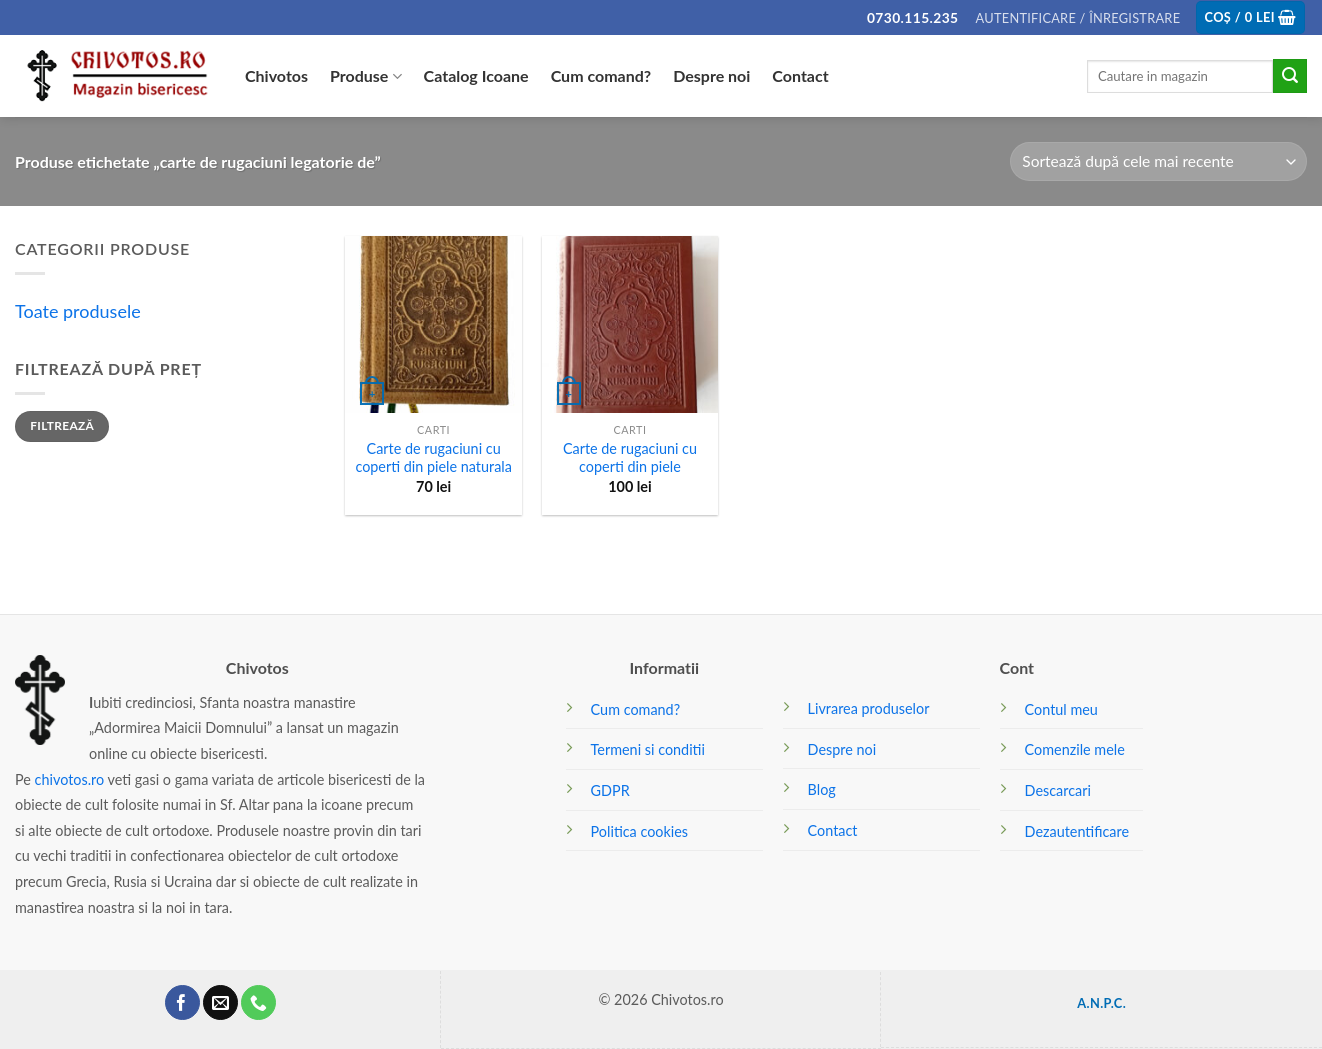  I want to click on Descarcari, so click(1058, 790).